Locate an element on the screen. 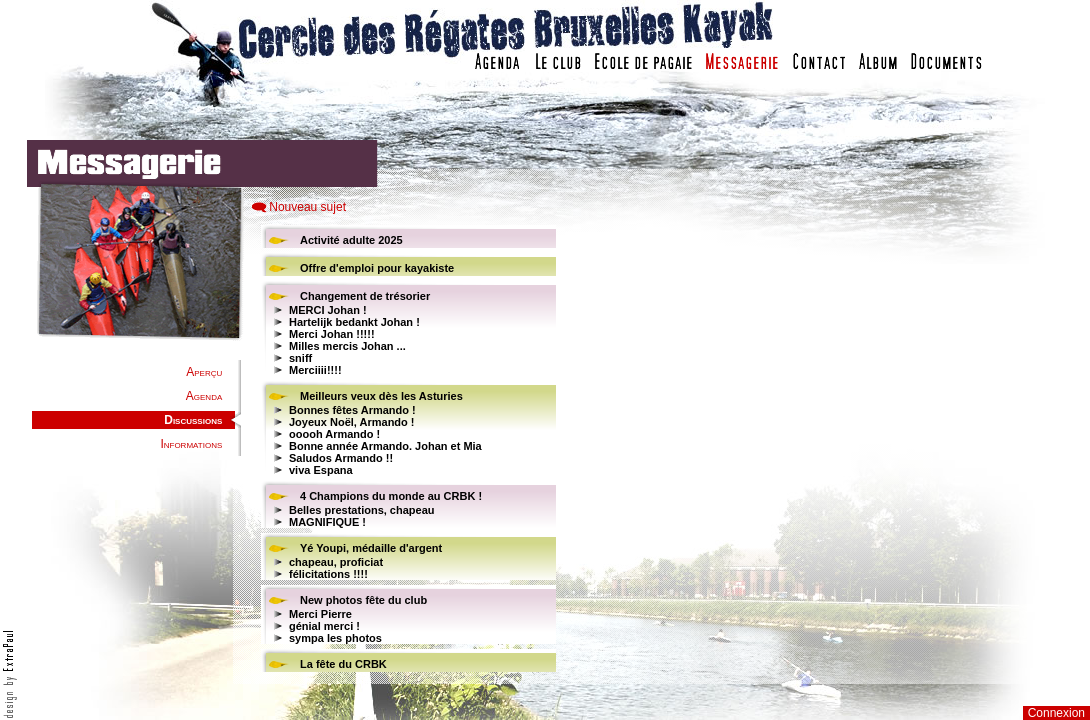 Image resolution: width=1090 pixels, height=720 pixels. Informations is located at coordinates (191, 444).